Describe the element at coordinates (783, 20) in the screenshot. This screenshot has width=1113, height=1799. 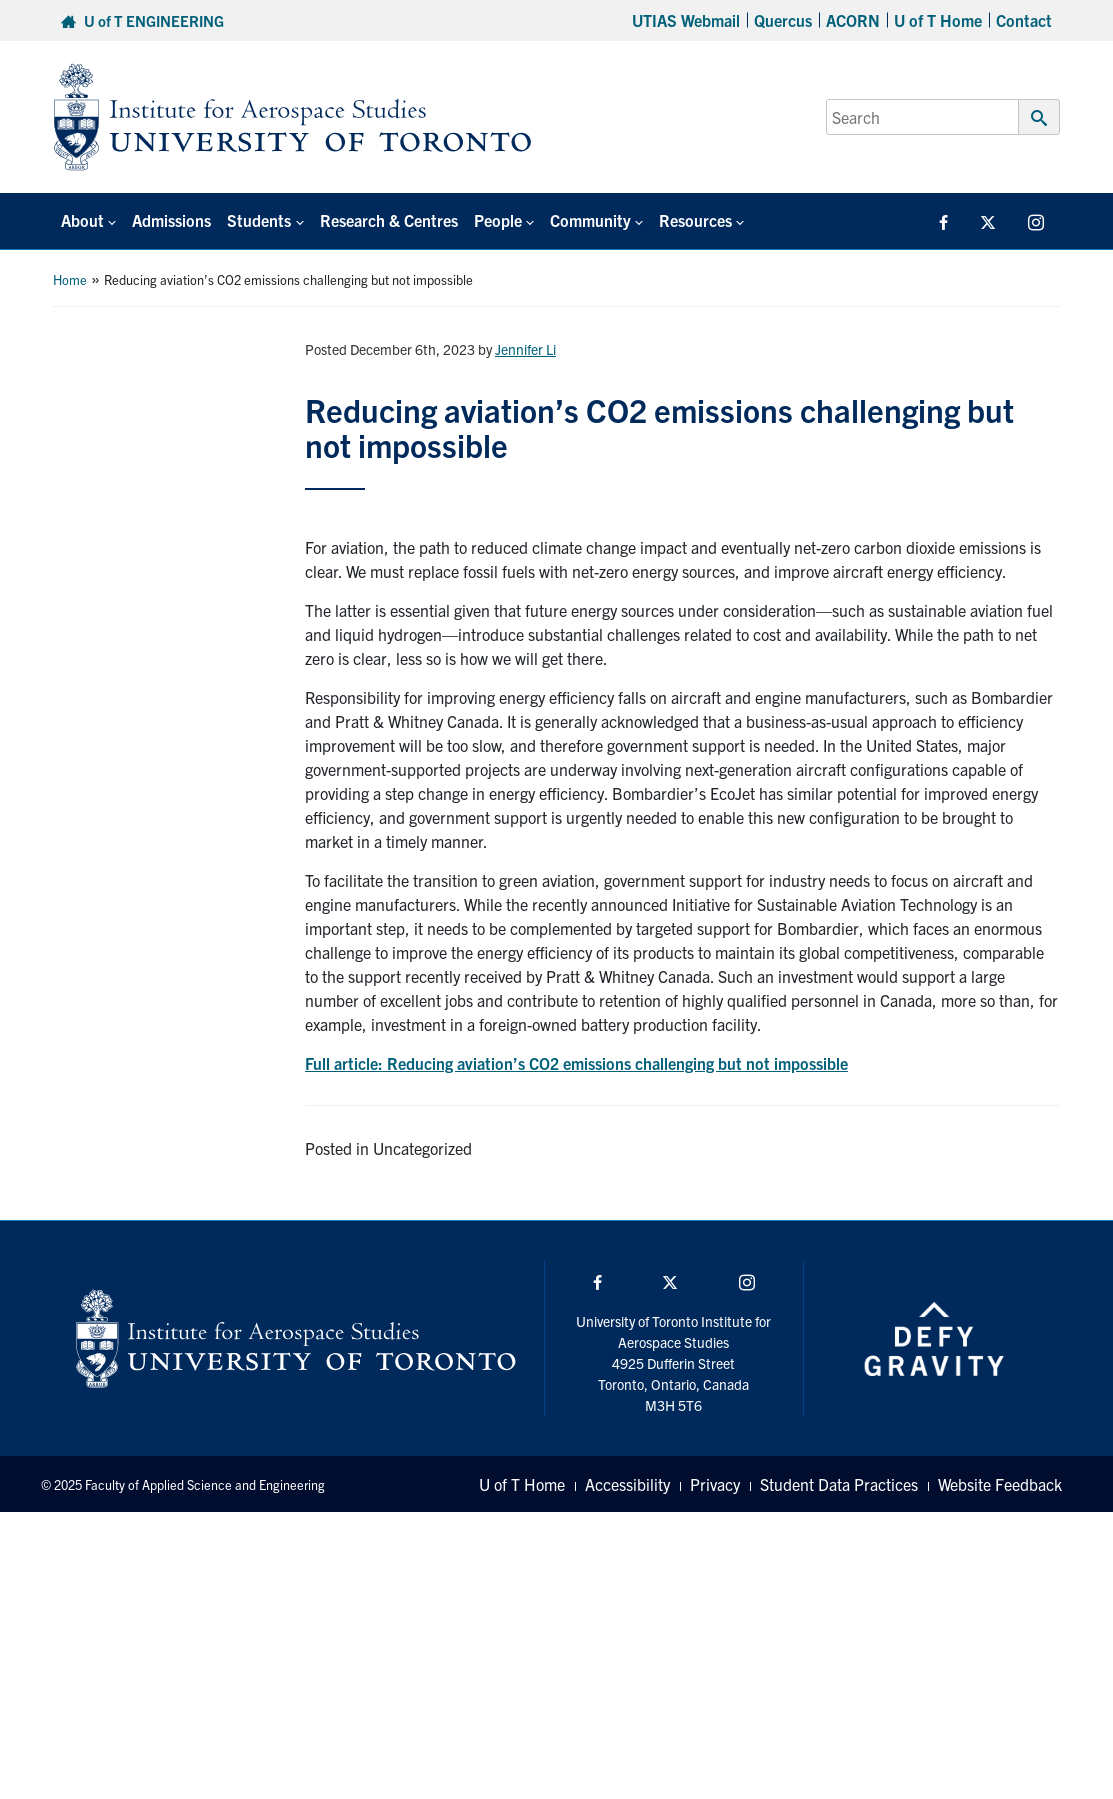
I see `Quercus` at that location.